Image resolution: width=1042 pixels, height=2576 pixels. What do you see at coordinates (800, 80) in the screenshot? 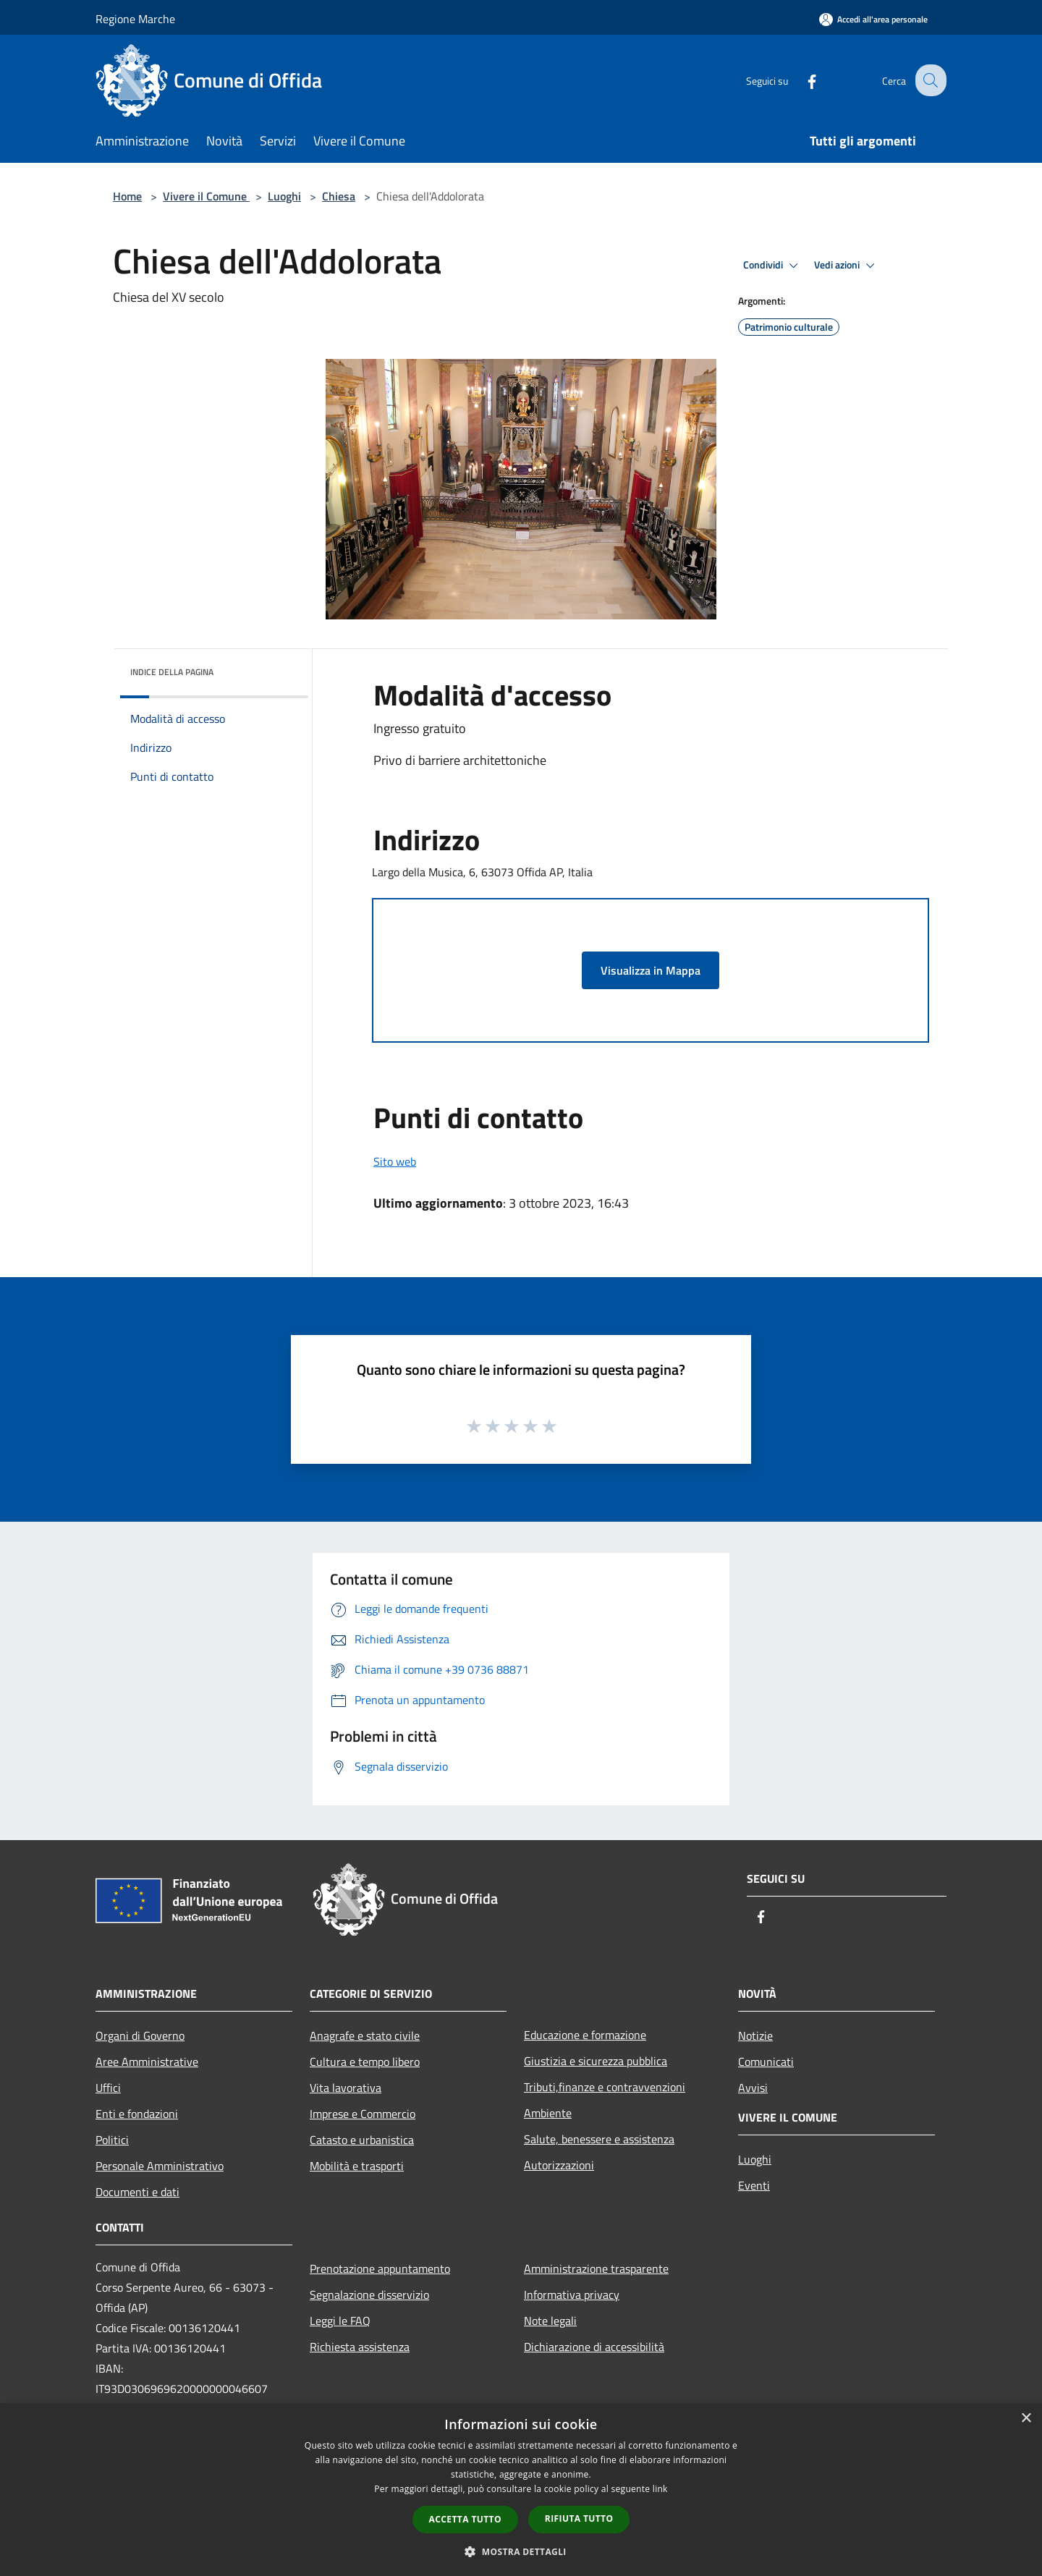
I see `[Facebook]` at bounding box center [800, 80].